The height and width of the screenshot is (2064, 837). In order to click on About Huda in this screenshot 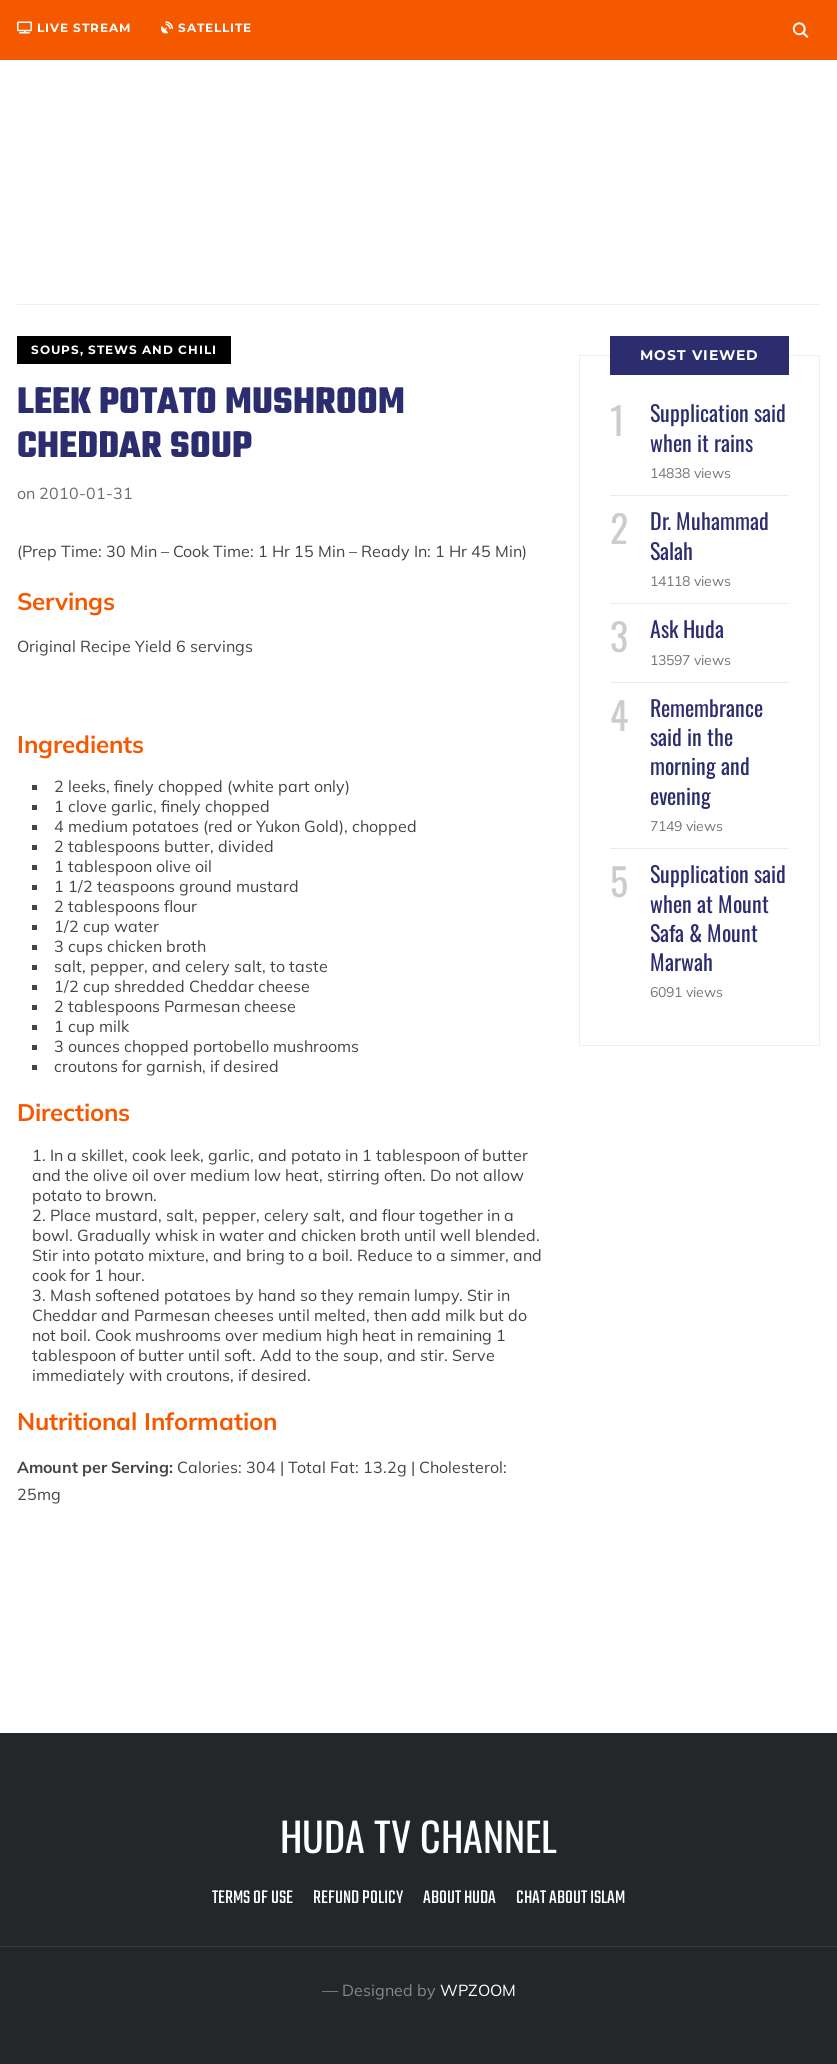, I will do `click(459, 1898)`.